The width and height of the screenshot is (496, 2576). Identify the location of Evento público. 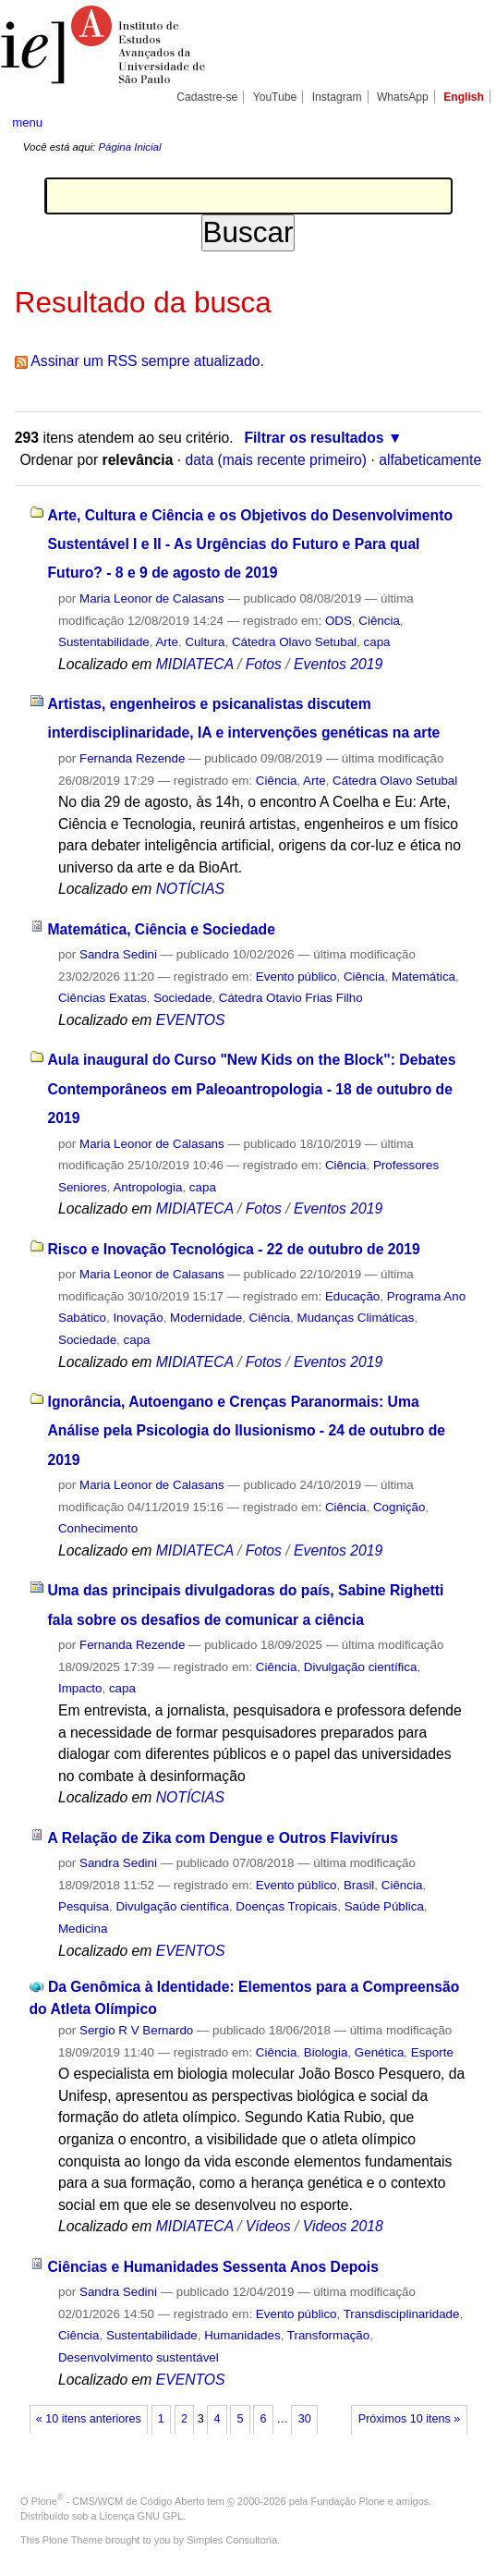
(296, 976).